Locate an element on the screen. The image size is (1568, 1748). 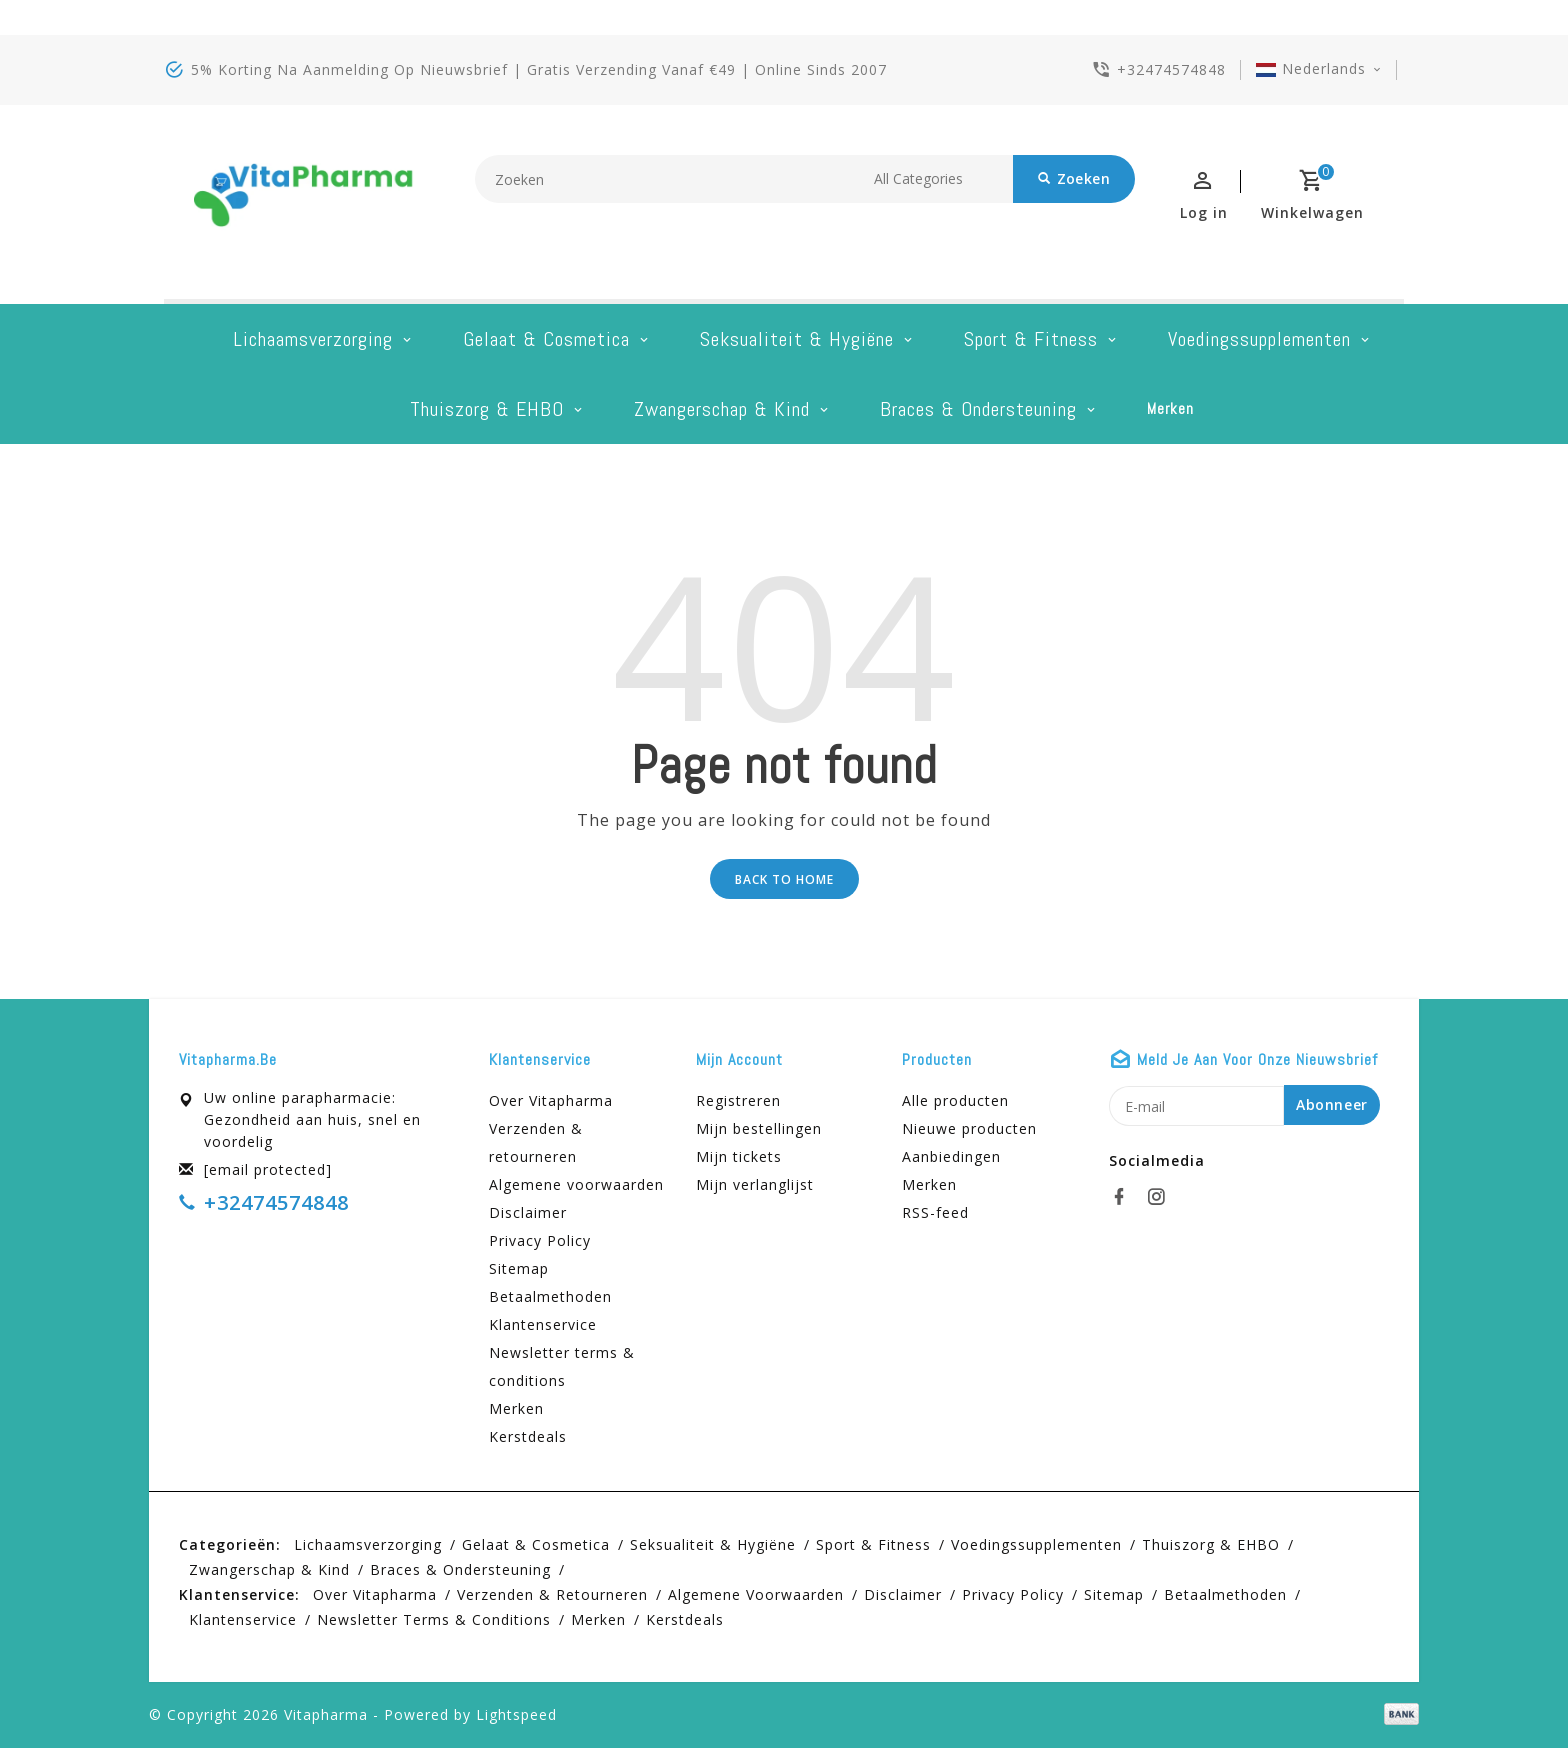
RSS-feed is located at coordinates (935, 1212).